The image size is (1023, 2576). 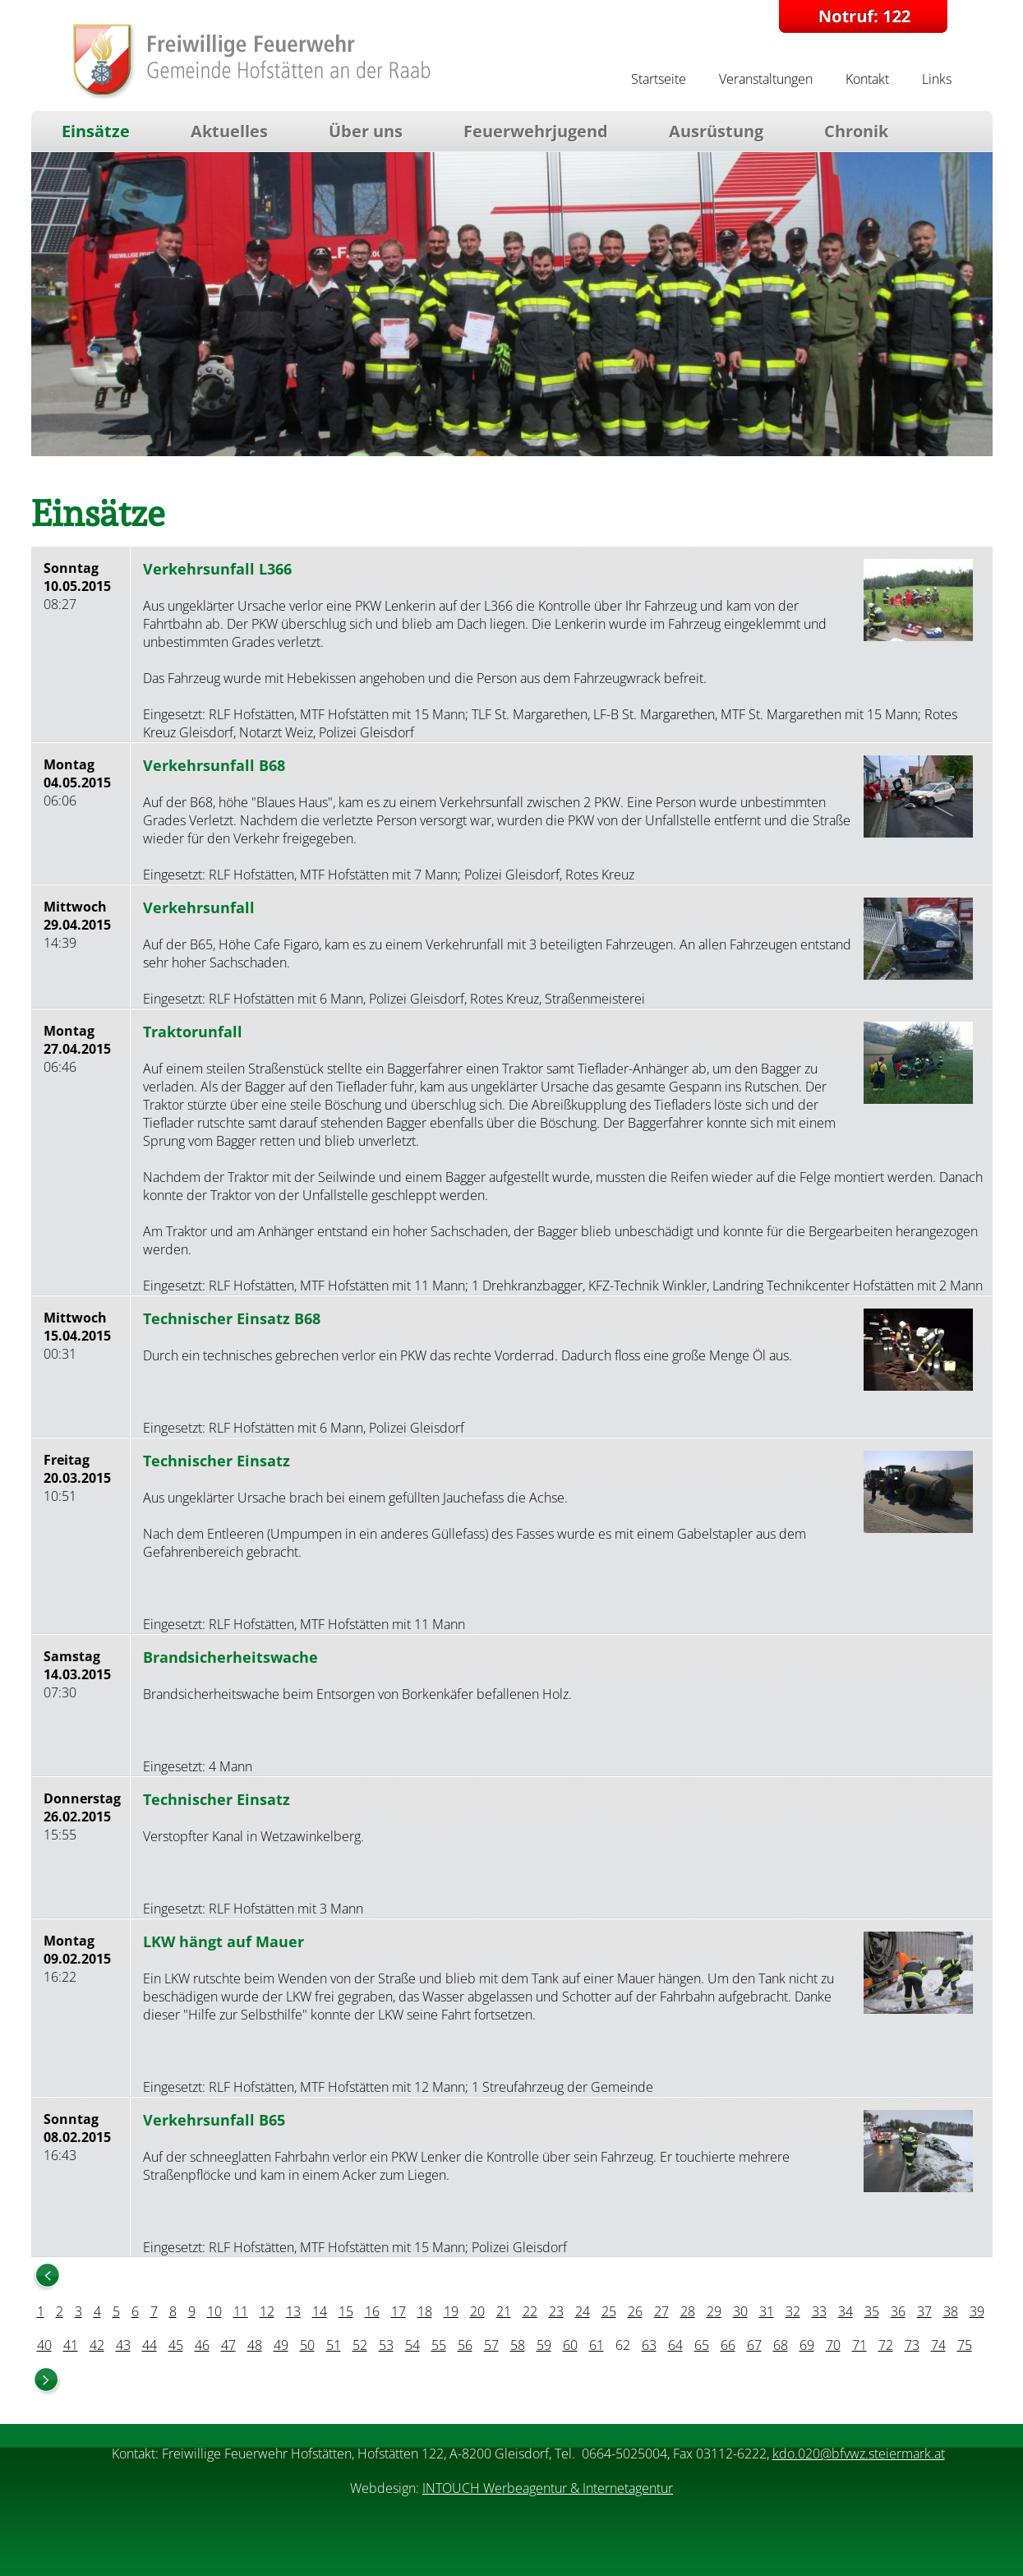 I want to click on 68, so click(x=780, y=2345).